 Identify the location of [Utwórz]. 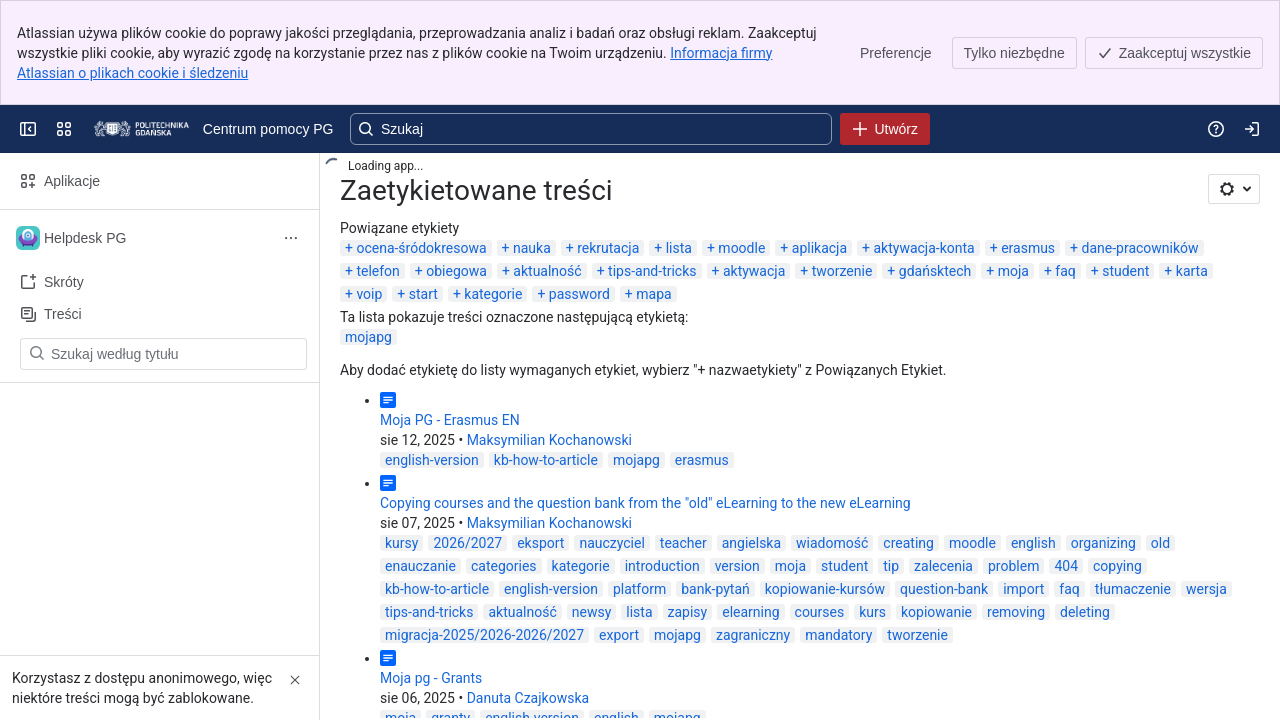
(885, 129).